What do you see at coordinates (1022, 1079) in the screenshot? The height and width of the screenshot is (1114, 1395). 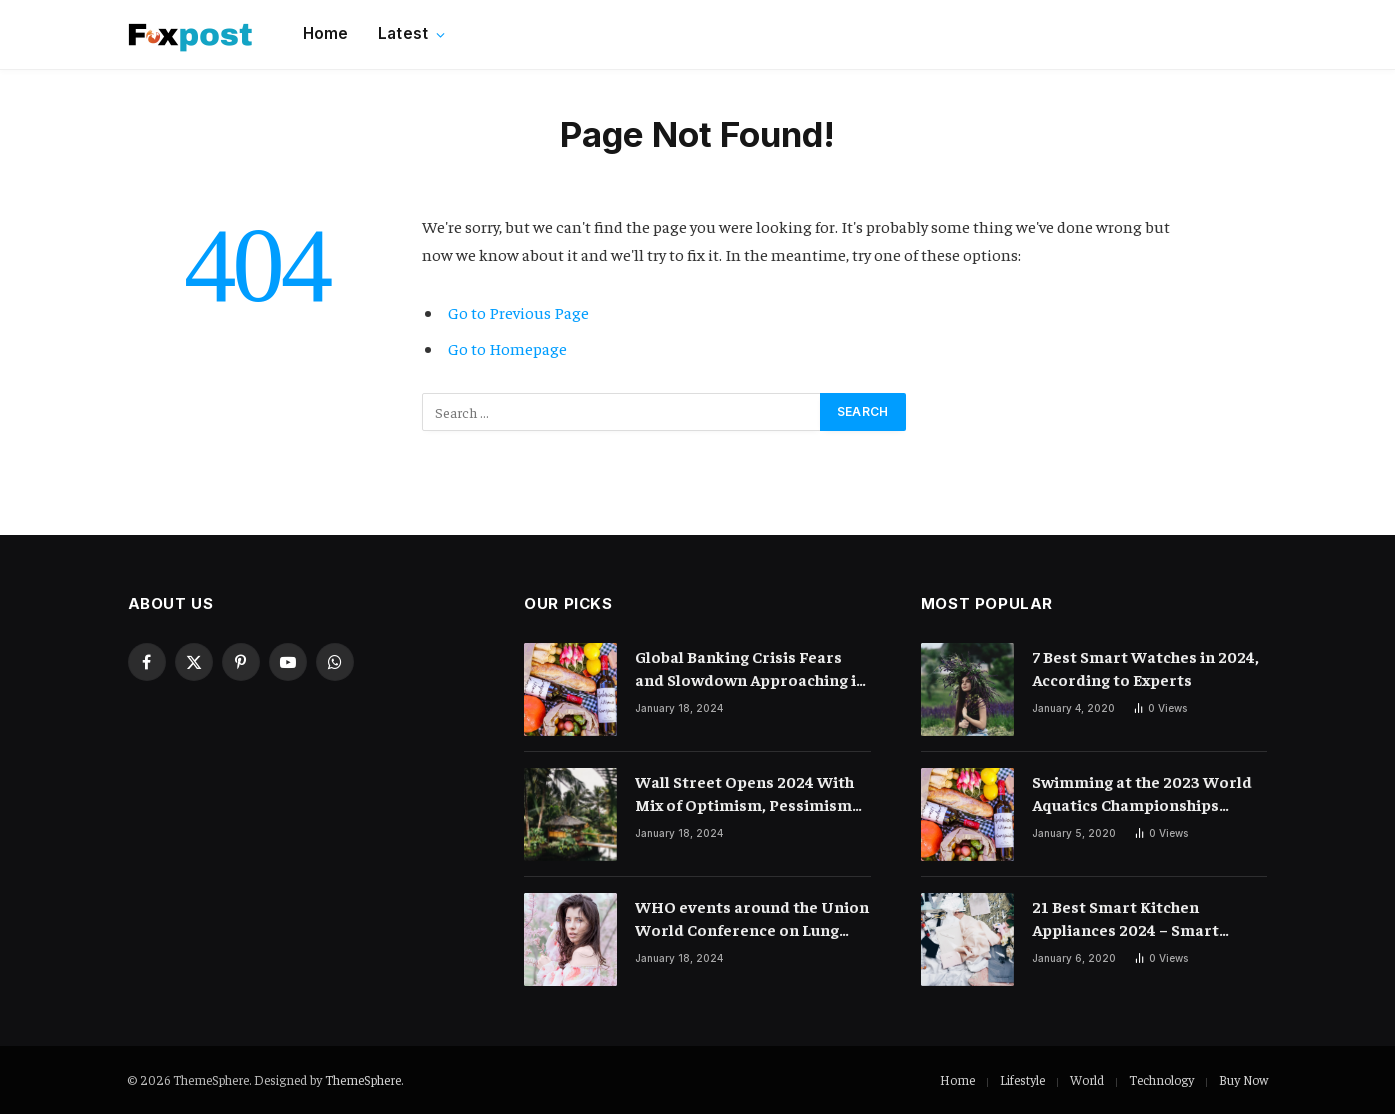 I see `Lifestyle` at bounding box center [1022, 1079].